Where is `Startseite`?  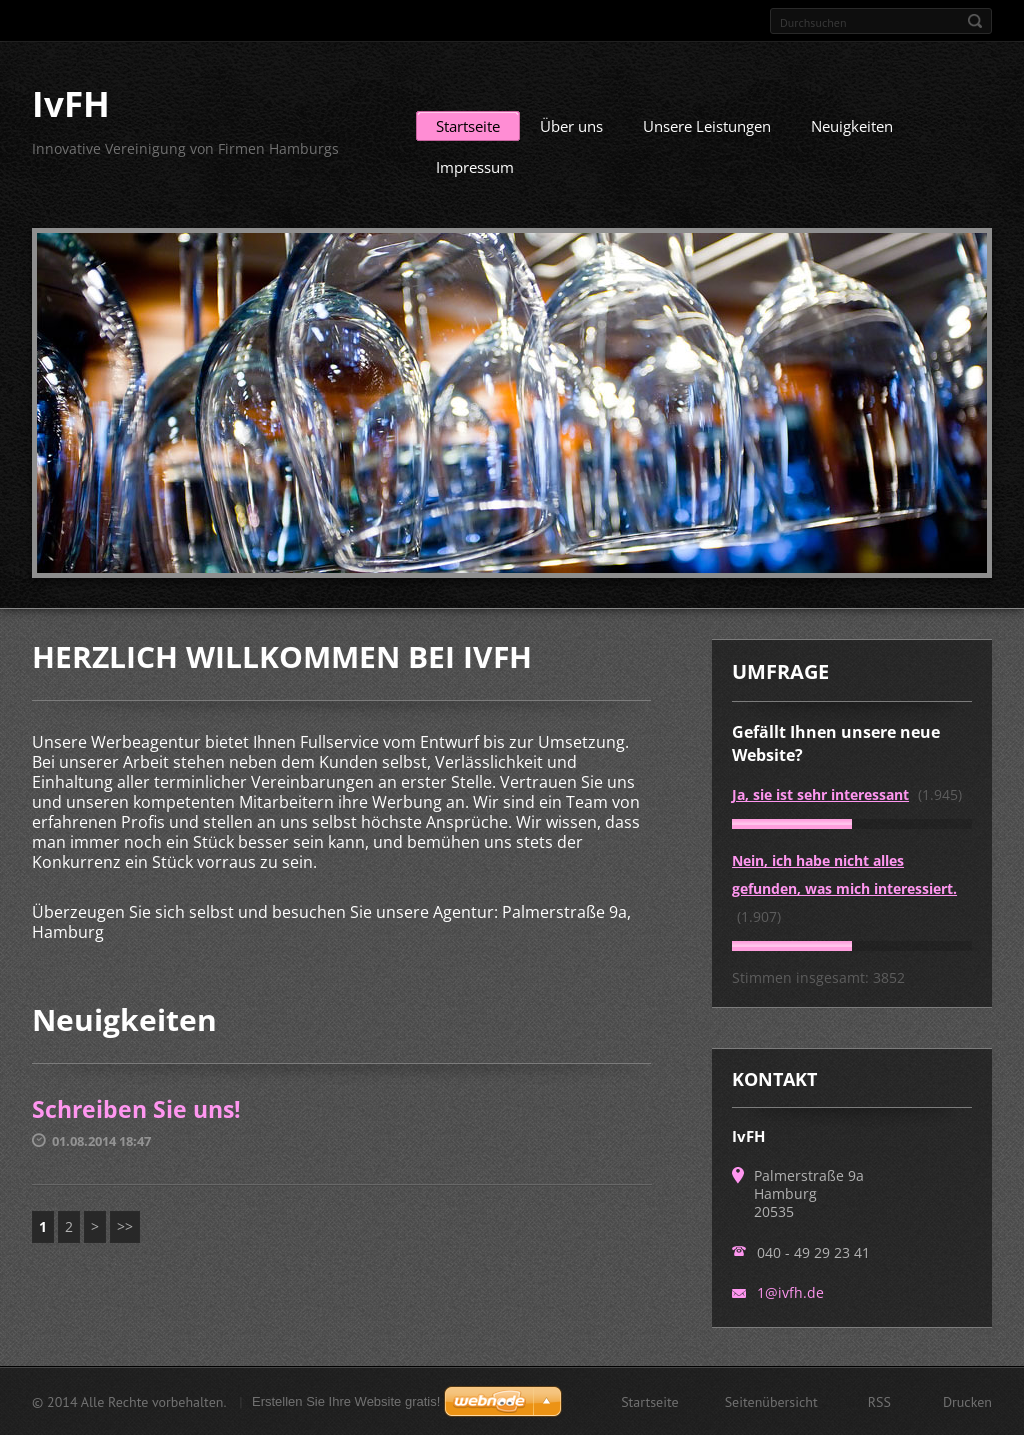 Startseite is located at coordinates (468, 126).